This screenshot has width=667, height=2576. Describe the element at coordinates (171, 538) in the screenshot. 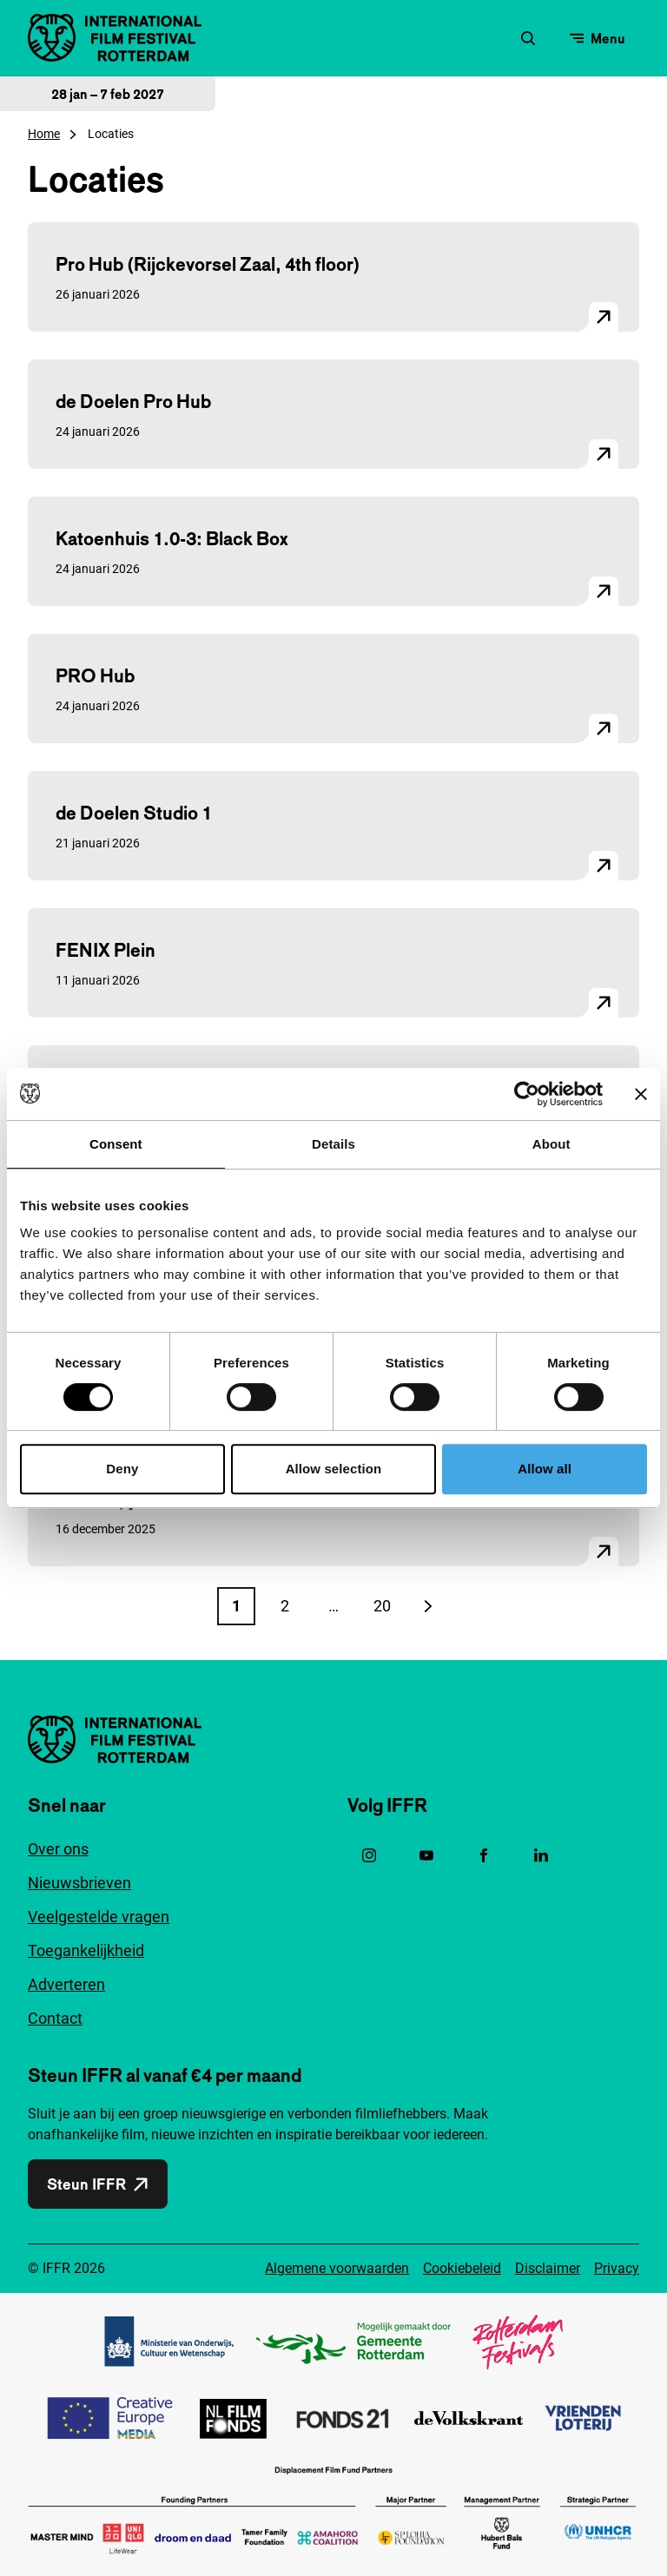

I see `Katoenhuis 1.0-3: Black Box` at that location.